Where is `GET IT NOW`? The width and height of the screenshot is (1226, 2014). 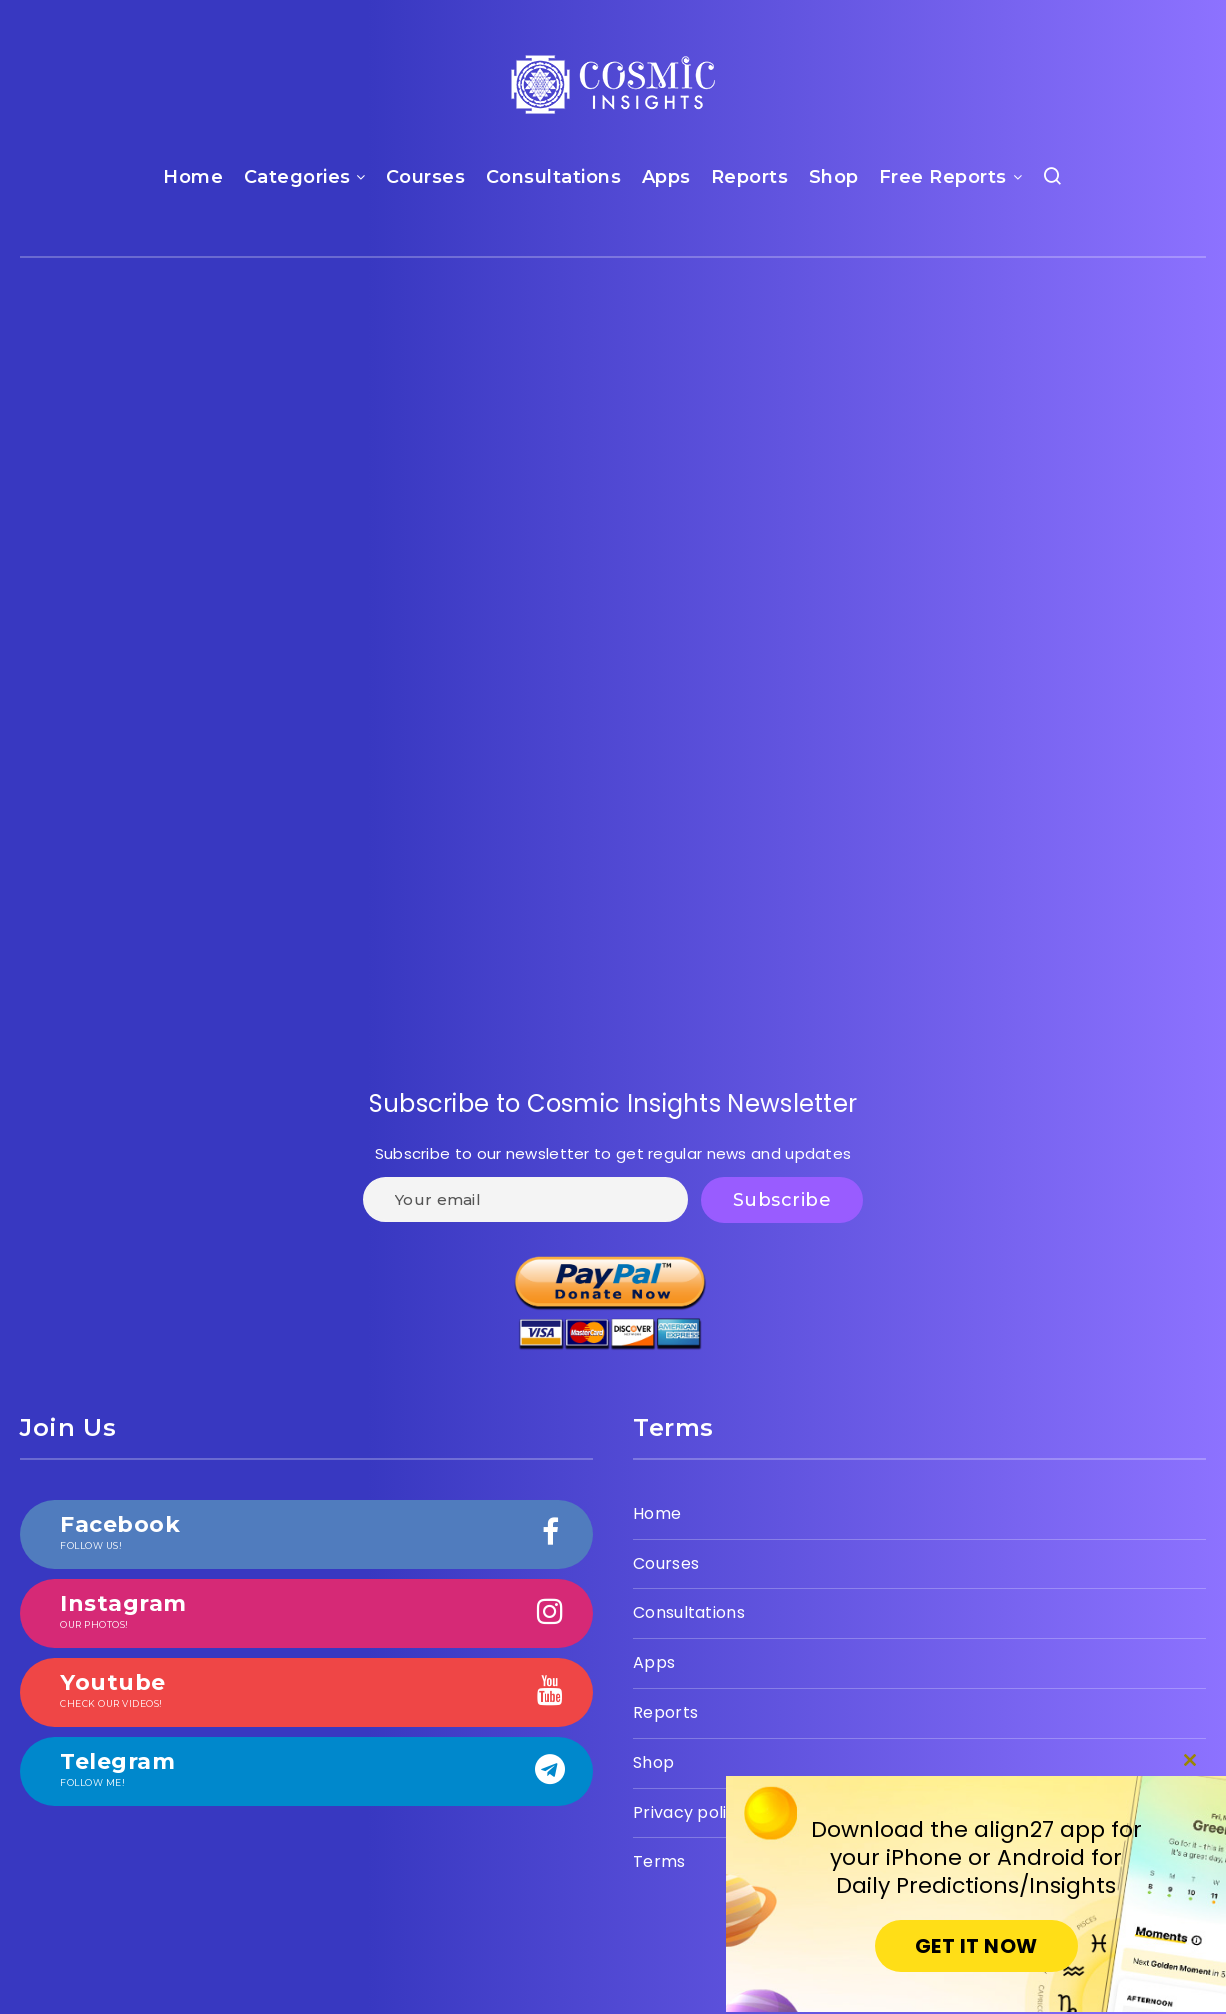
GET IT NOW is located at coordinates (976, 1946).